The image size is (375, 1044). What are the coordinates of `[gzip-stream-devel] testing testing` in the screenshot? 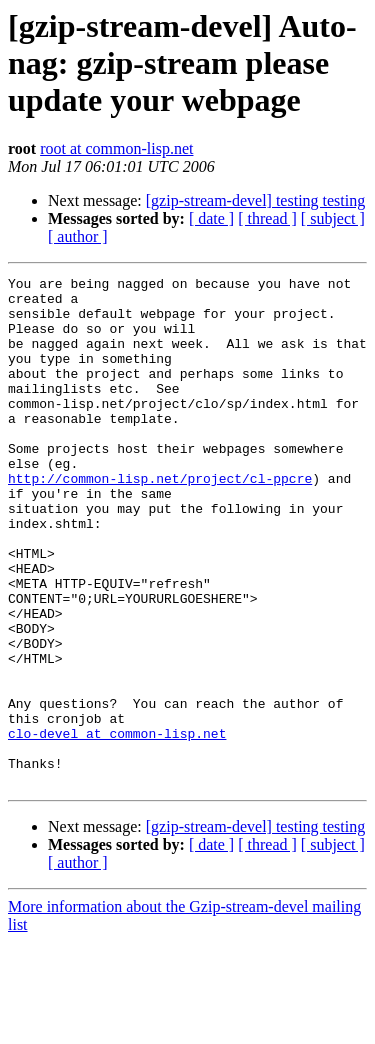 It's located at (255, 200).